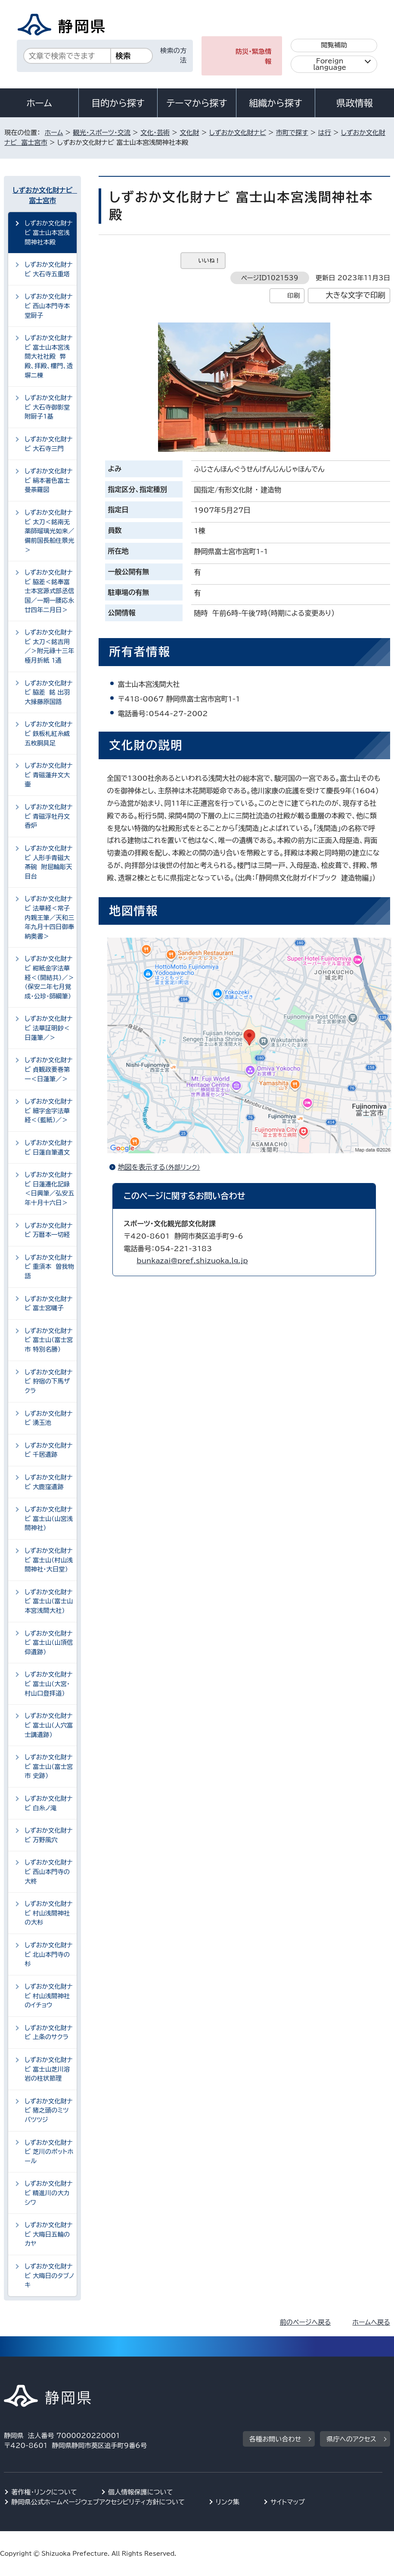  What do you see at coordinates (48, 2192) in the screenshot?
I see `しずおか文化財ナビ 精進川の大カシワ` at bounding box center [48, 2192].